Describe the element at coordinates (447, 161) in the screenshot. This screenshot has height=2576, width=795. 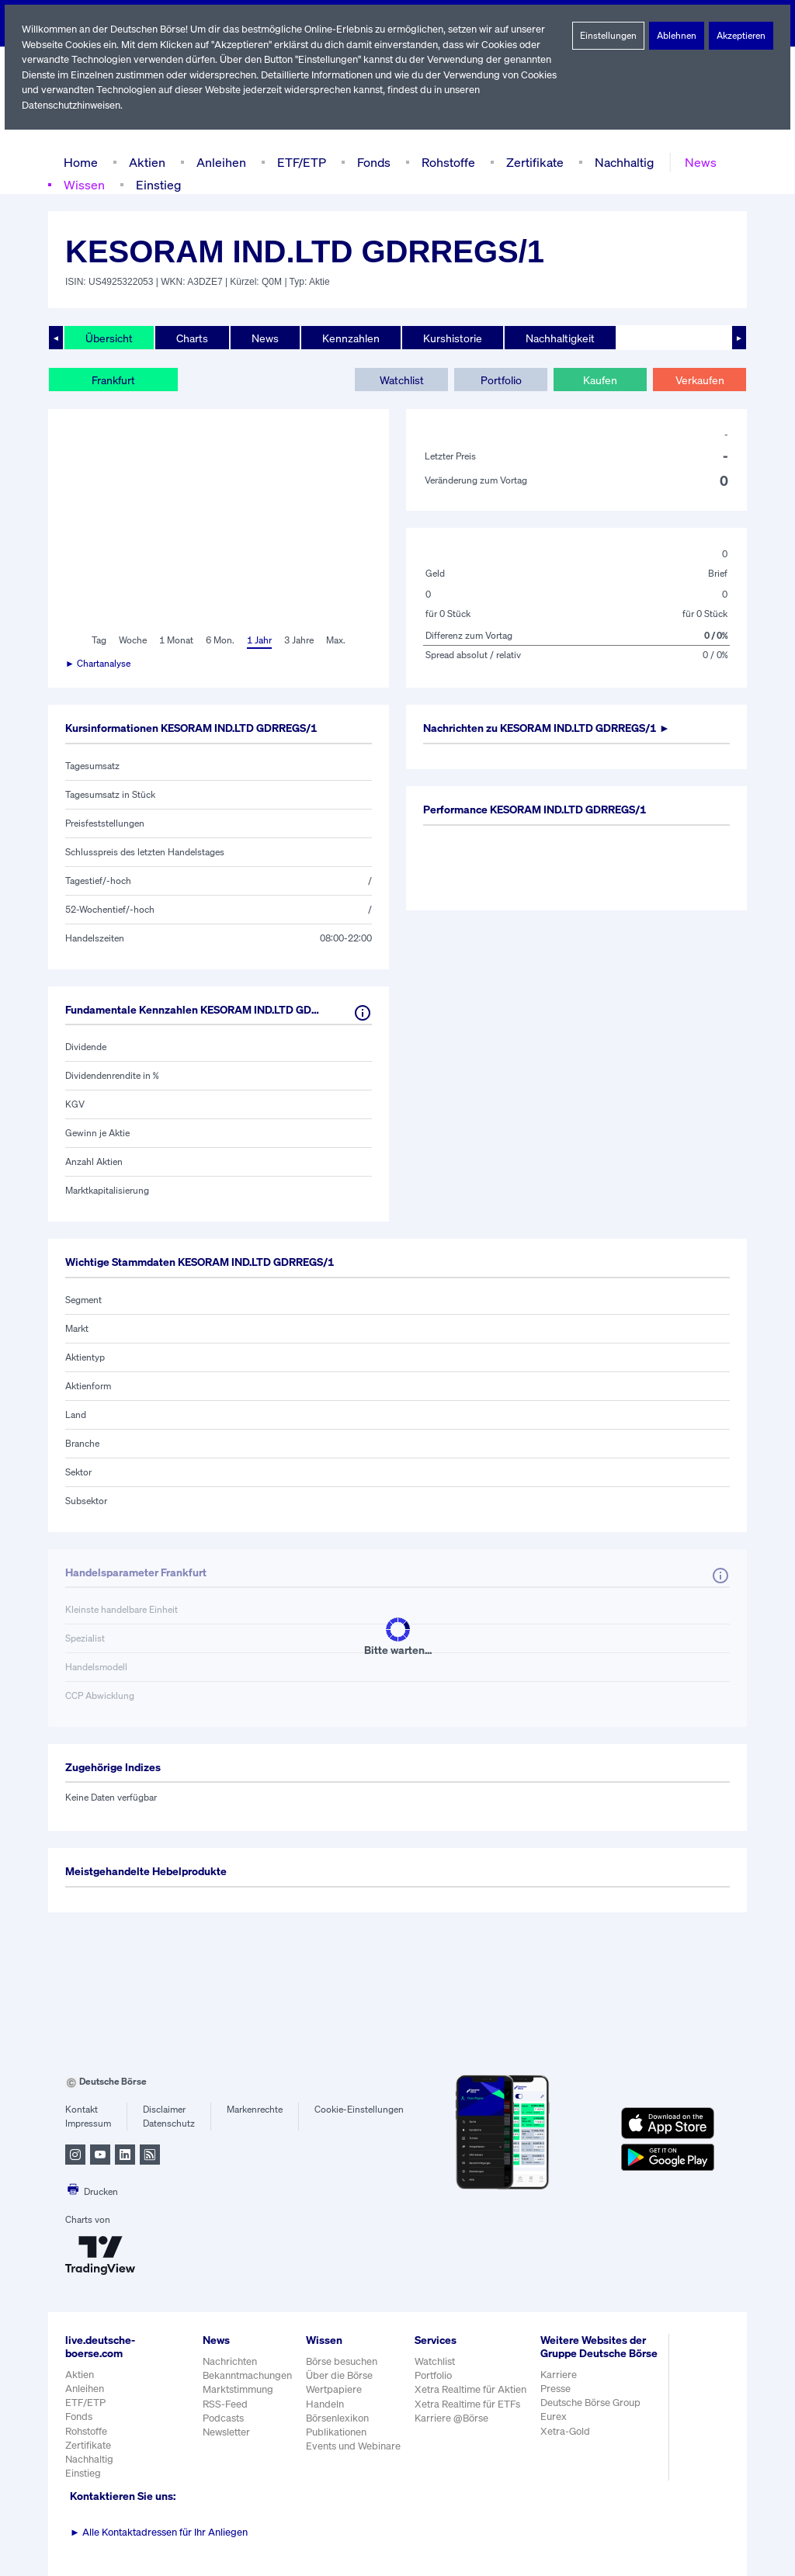
I see `Rohstoffe` at that location.